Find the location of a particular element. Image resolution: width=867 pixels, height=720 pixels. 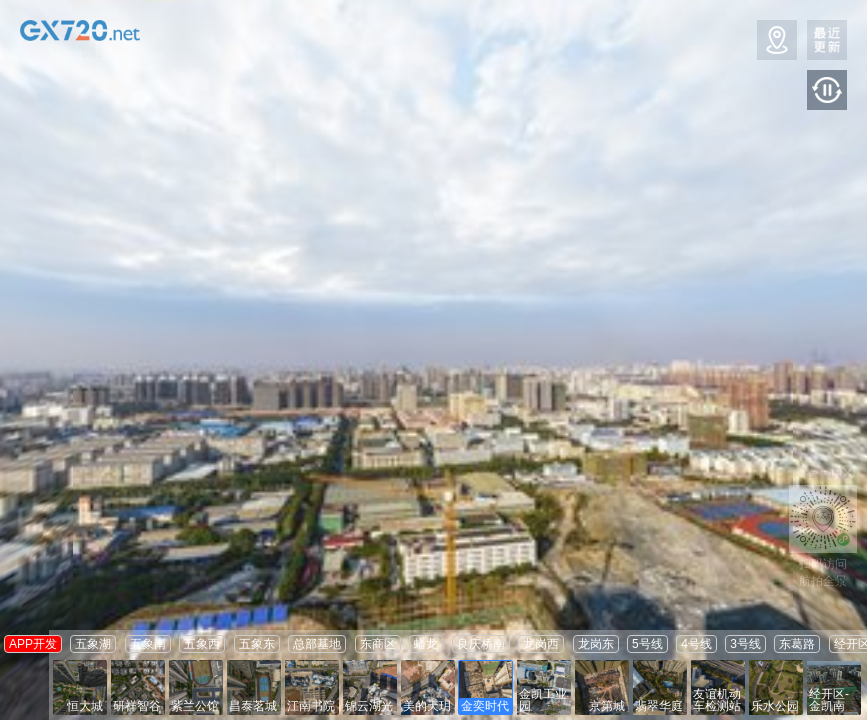

良庆桥南 is located at coordinates (481, 644).